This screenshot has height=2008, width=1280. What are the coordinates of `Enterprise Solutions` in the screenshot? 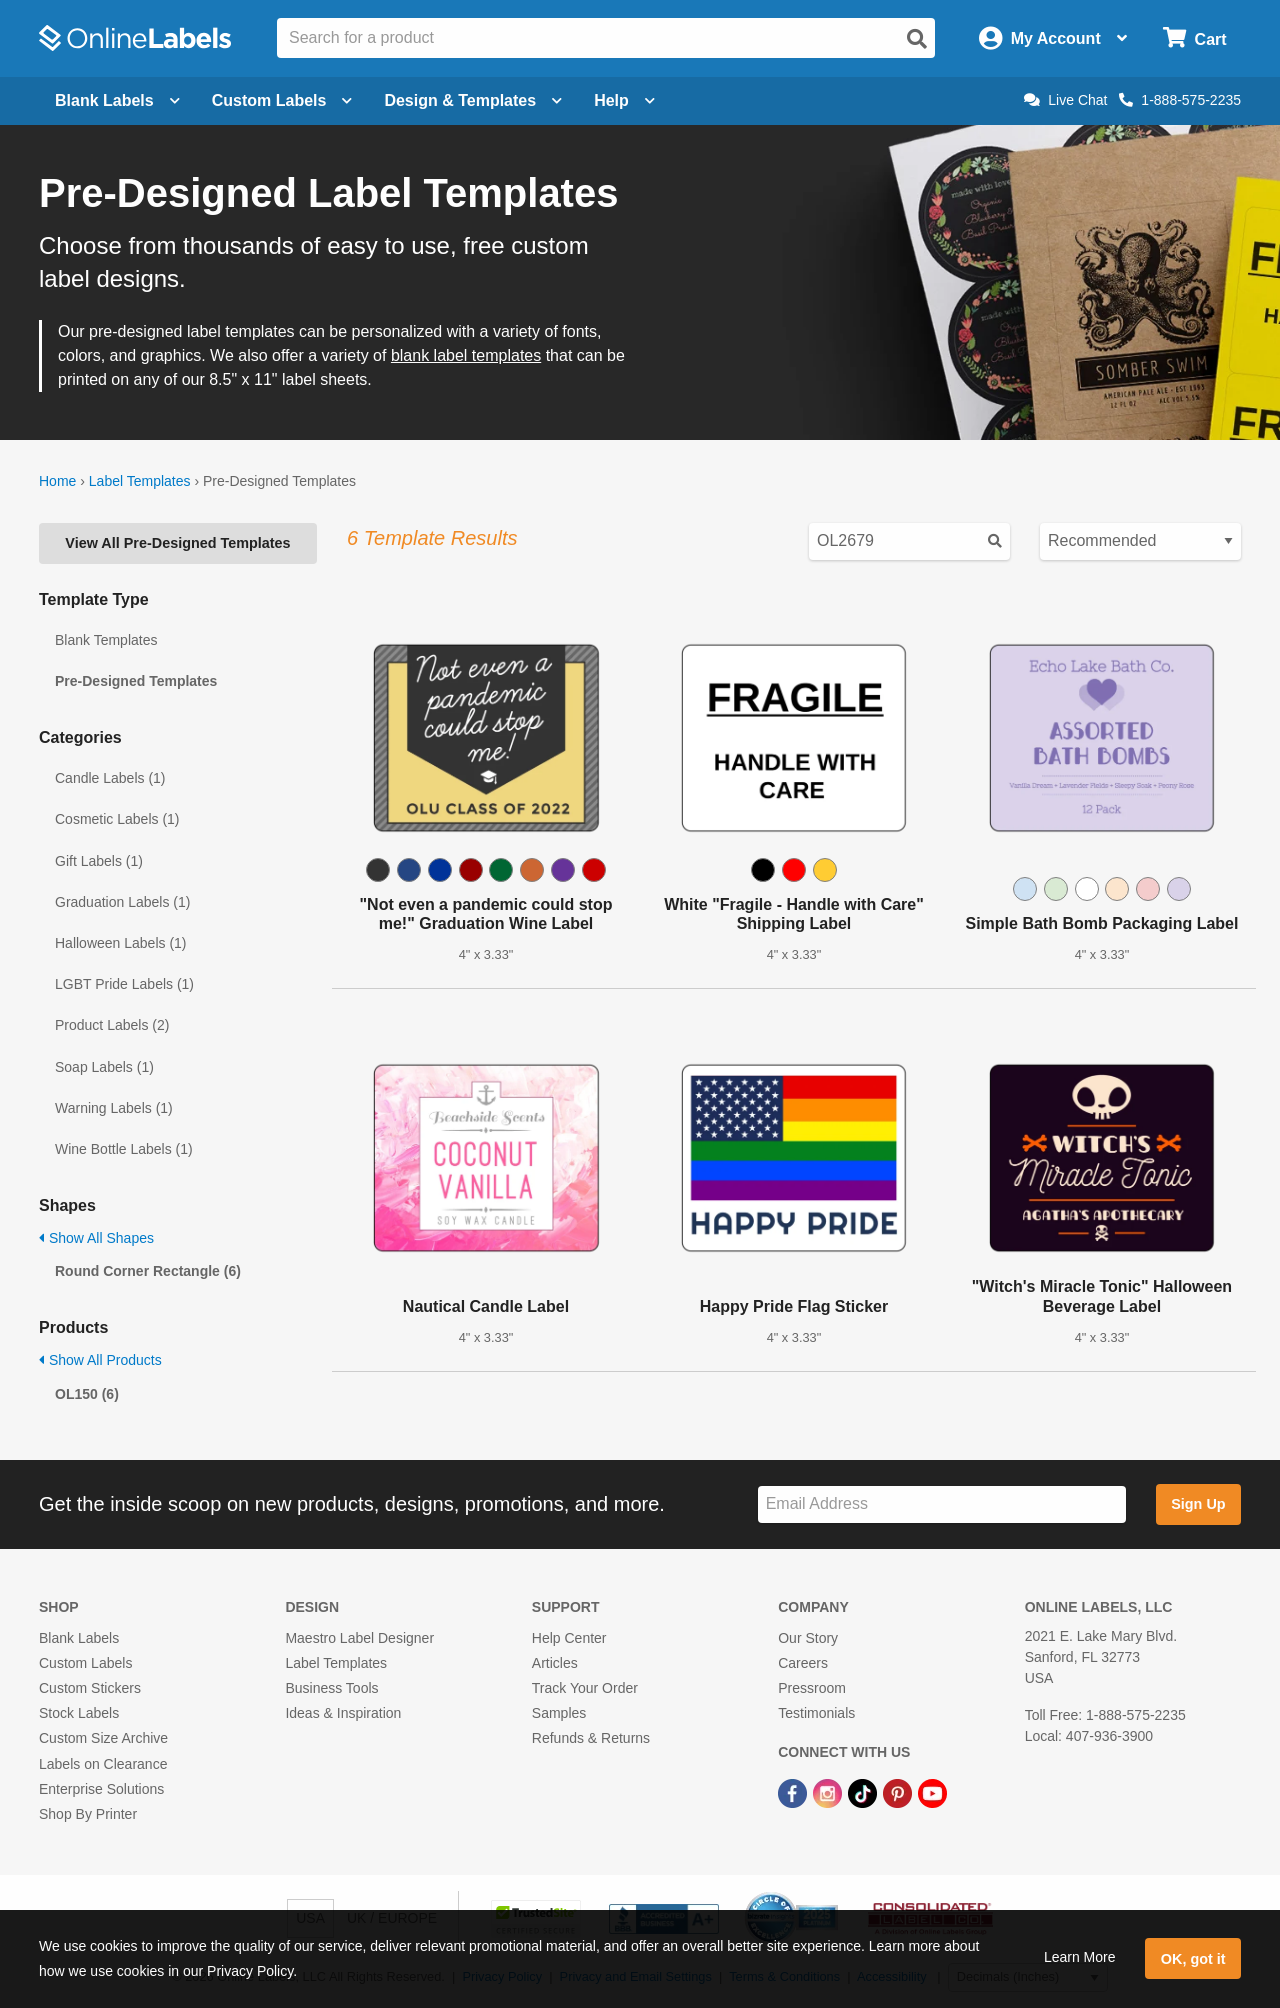 It's located at (101, 1789).